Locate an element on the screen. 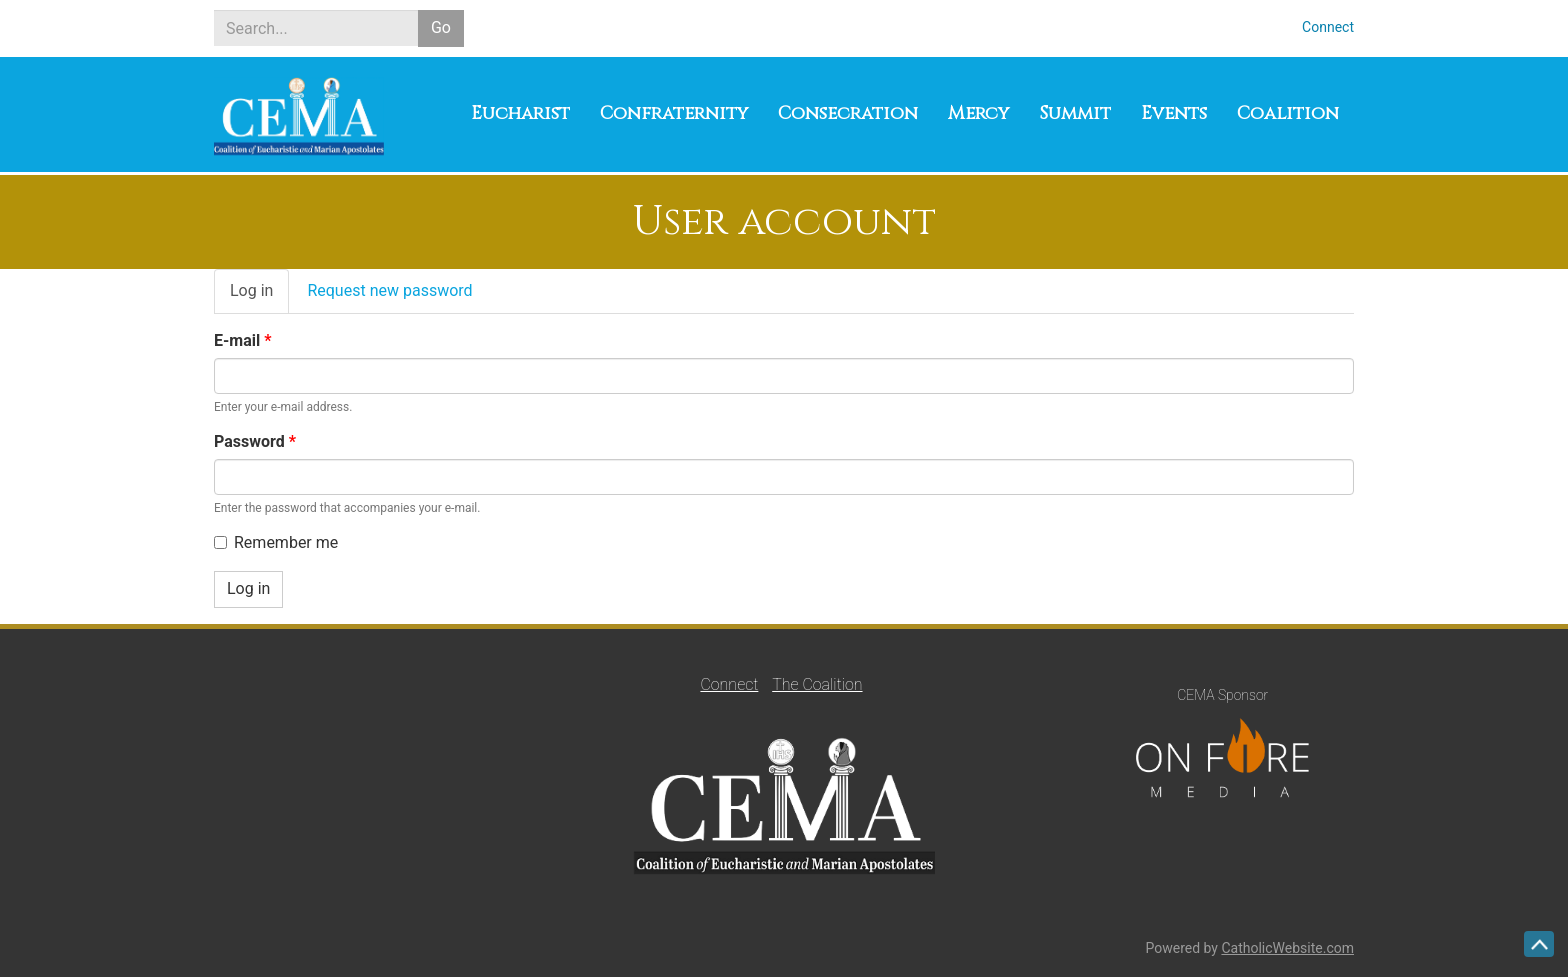 This screenshot has height=977, width=1568. Confraternity is located at coordinates (674, 113).